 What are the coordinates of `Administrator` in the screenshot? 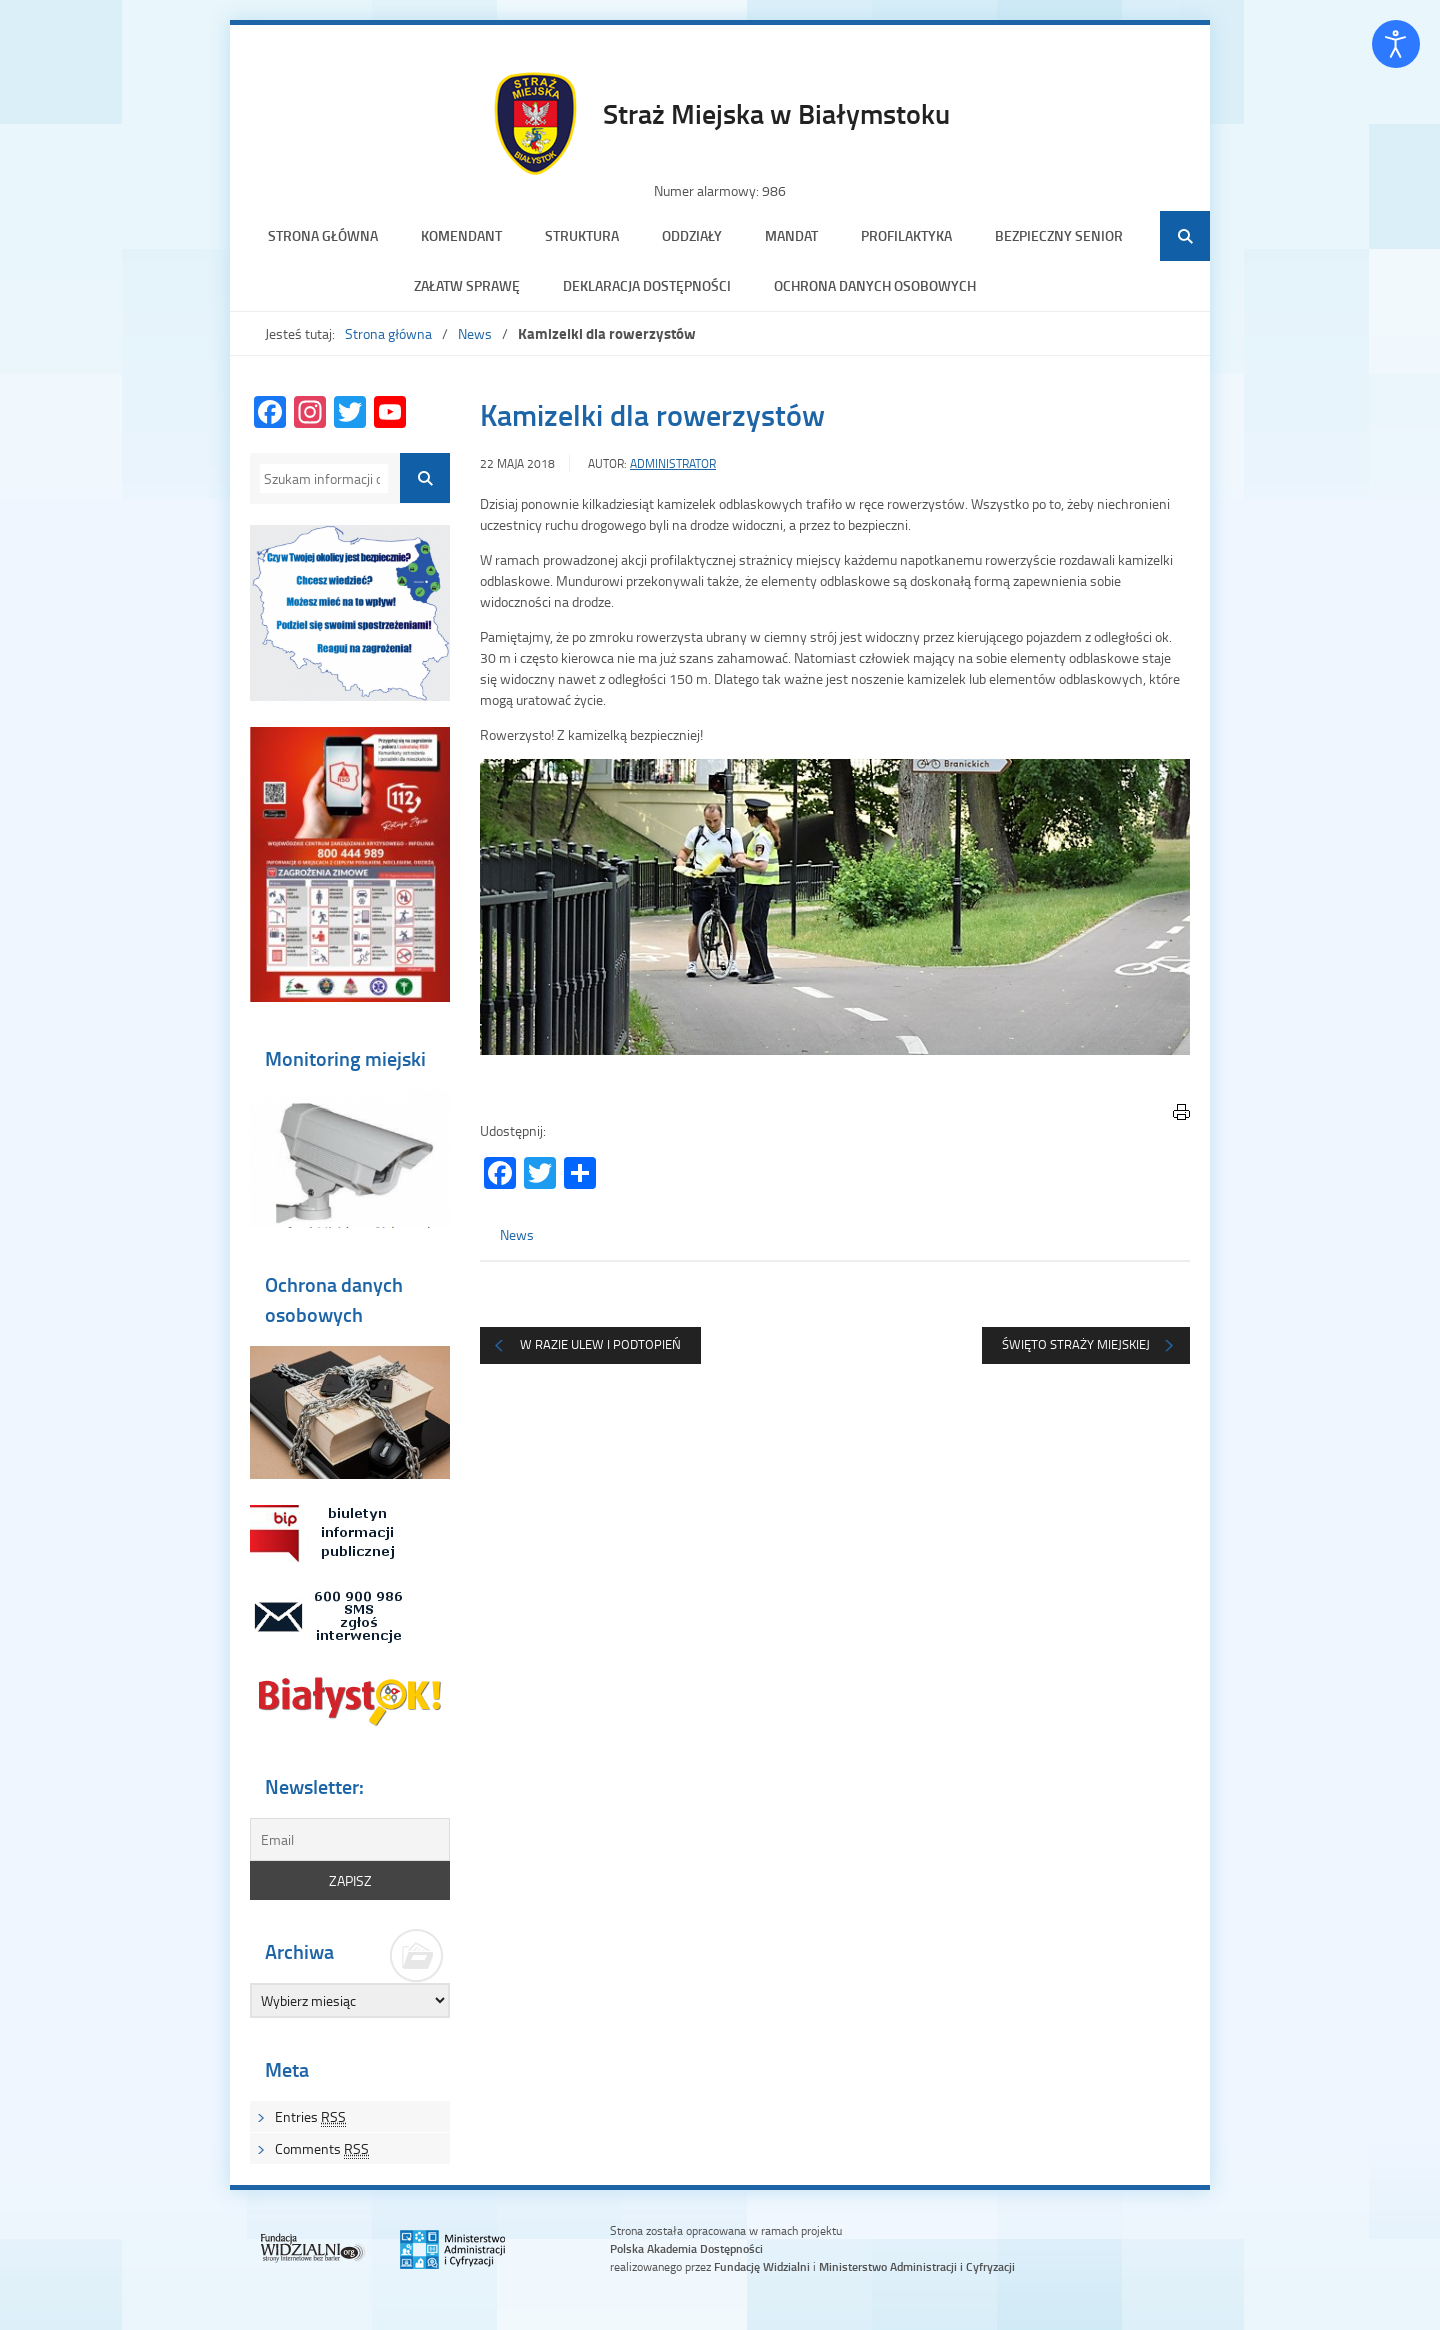 It's located at (673, 463).